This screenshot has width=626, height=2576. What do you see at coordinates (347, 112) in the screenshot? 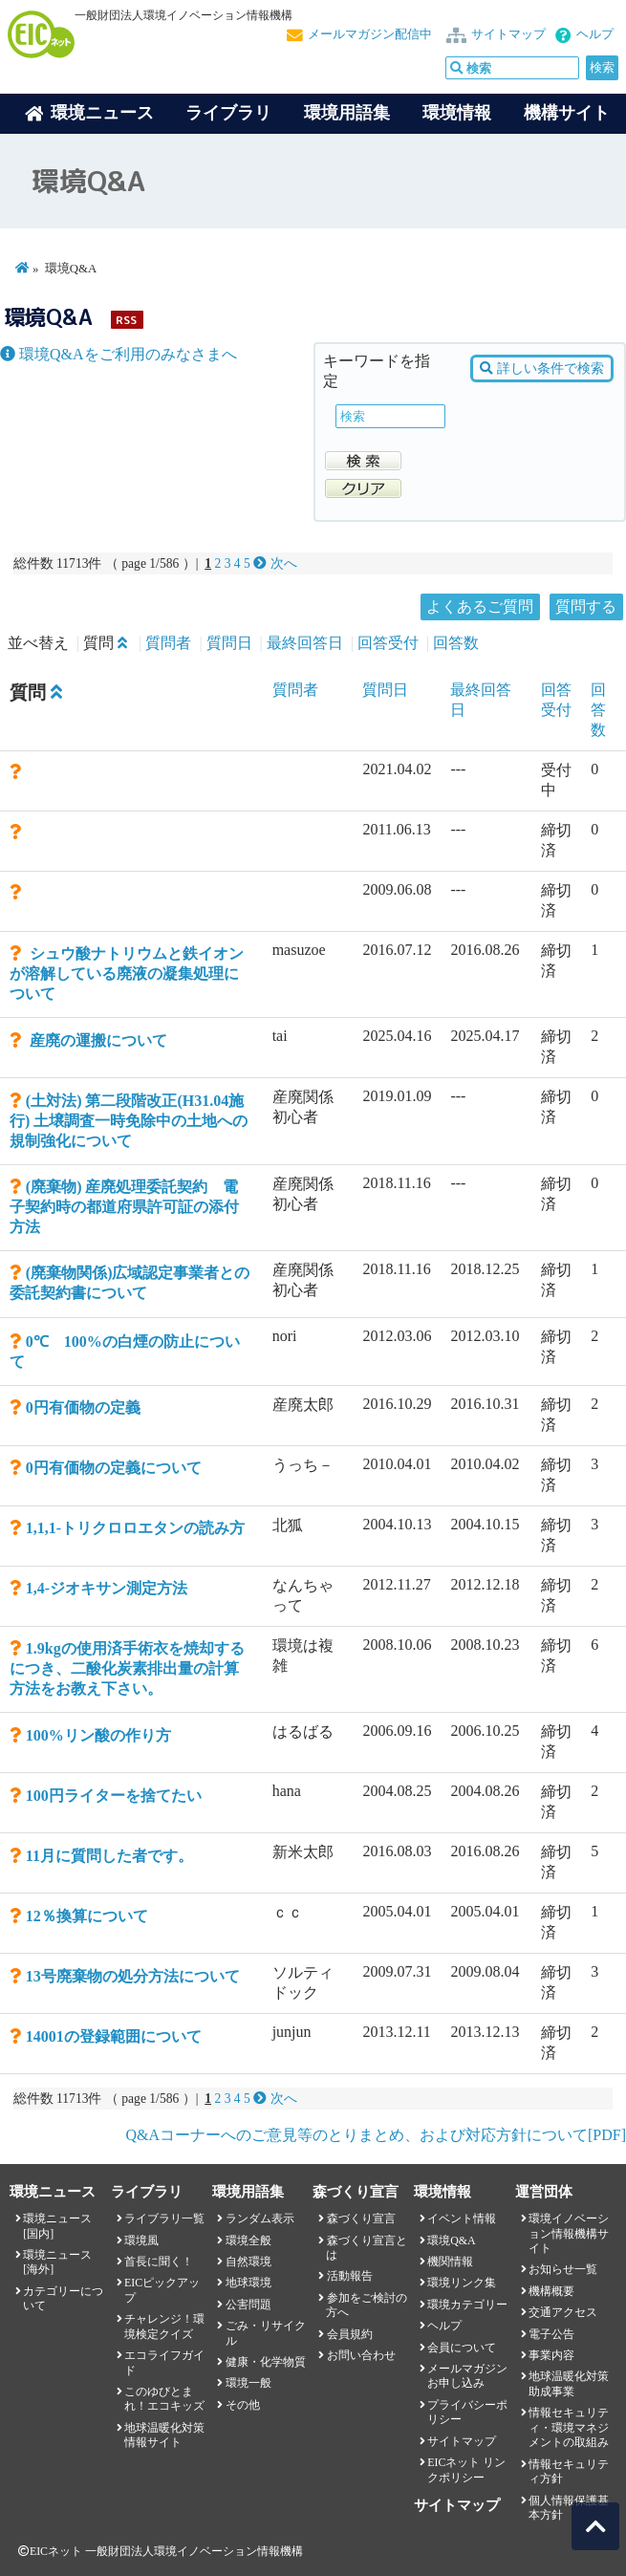
I see `環境用語集` at bounding box center [347, 112].